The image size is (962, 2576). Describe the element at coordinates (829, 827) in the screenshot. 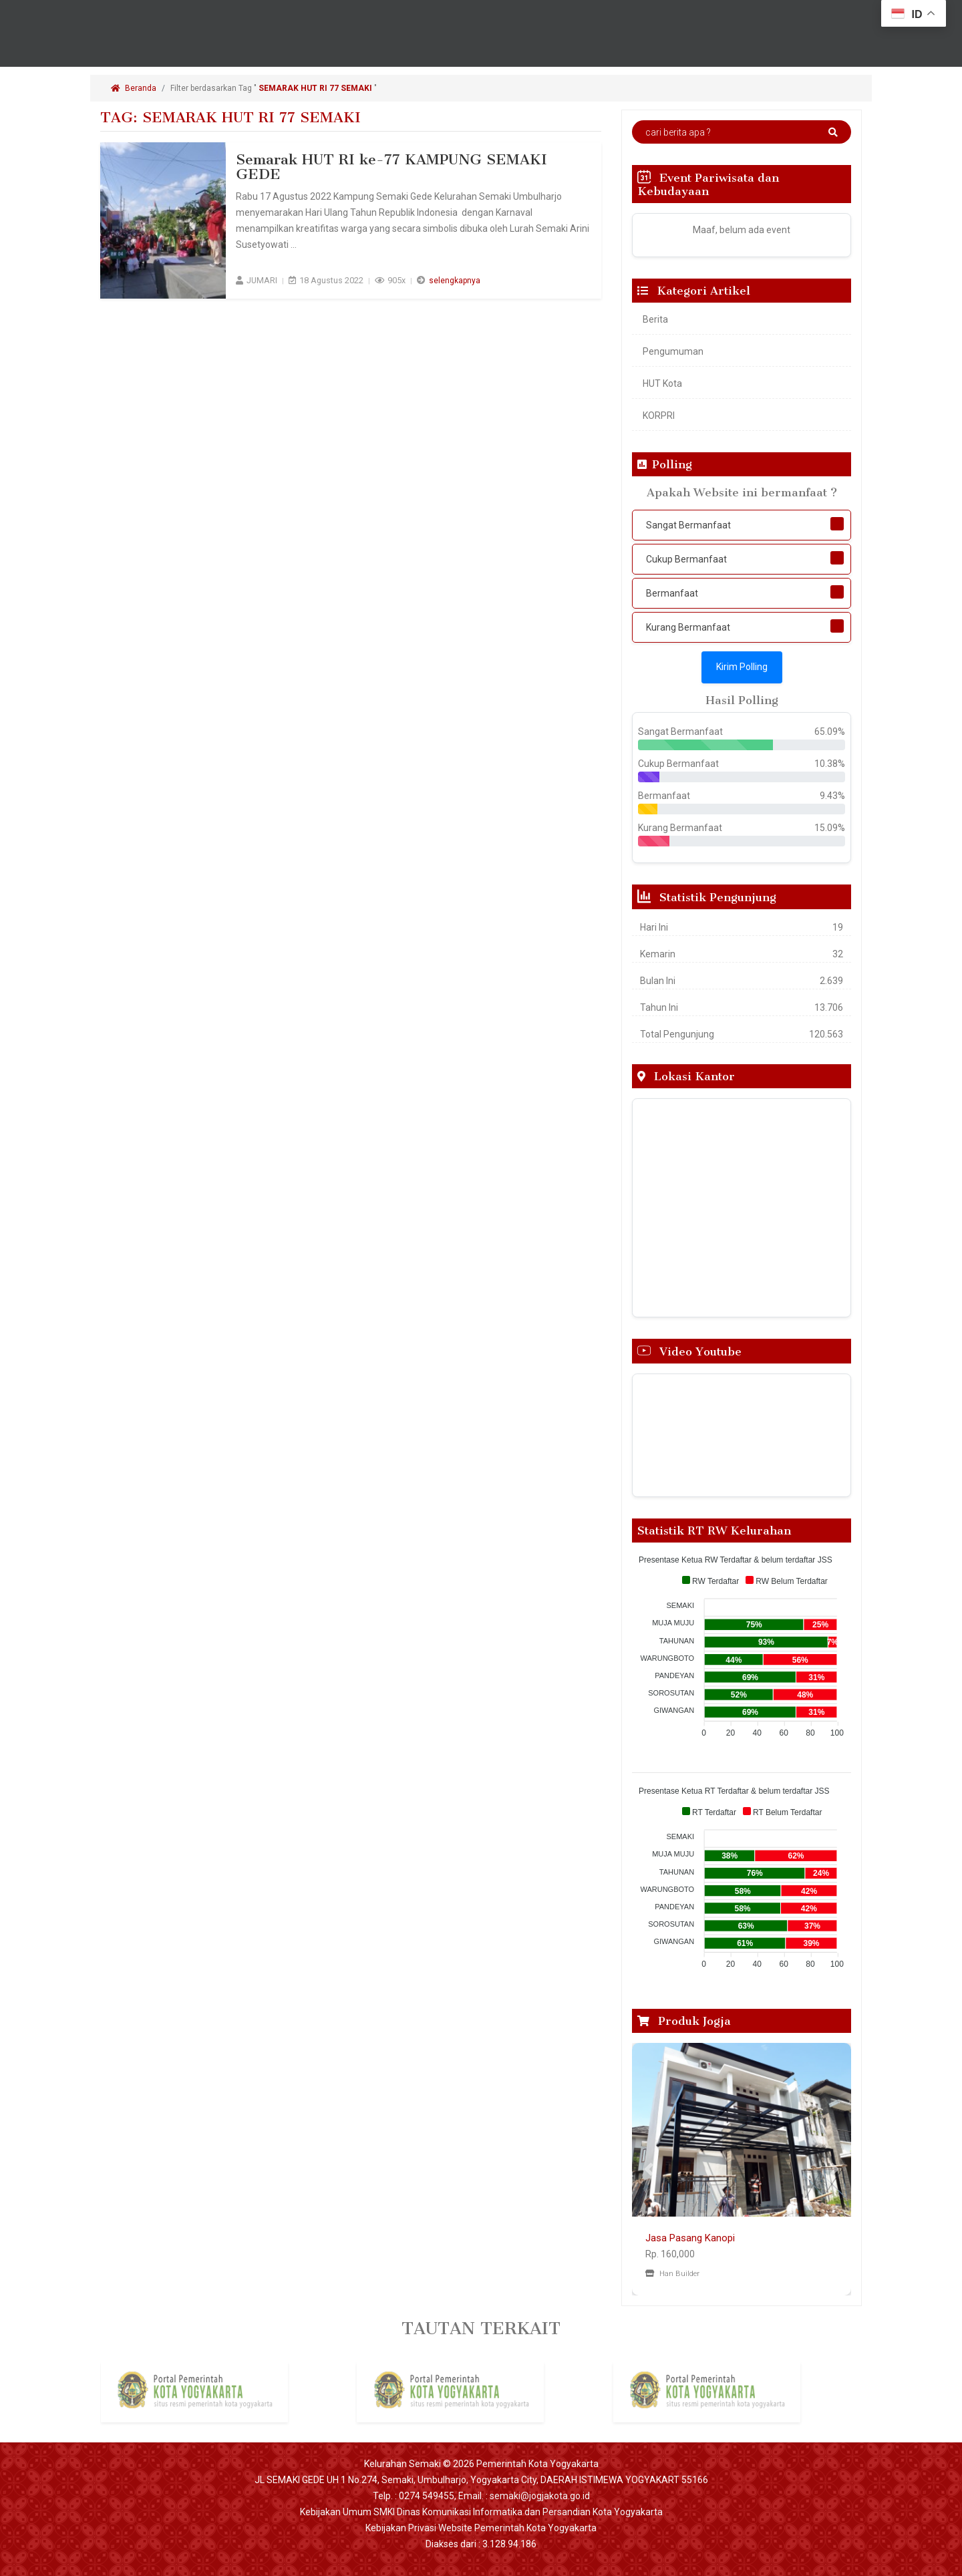

I see `15.09%` at that location.